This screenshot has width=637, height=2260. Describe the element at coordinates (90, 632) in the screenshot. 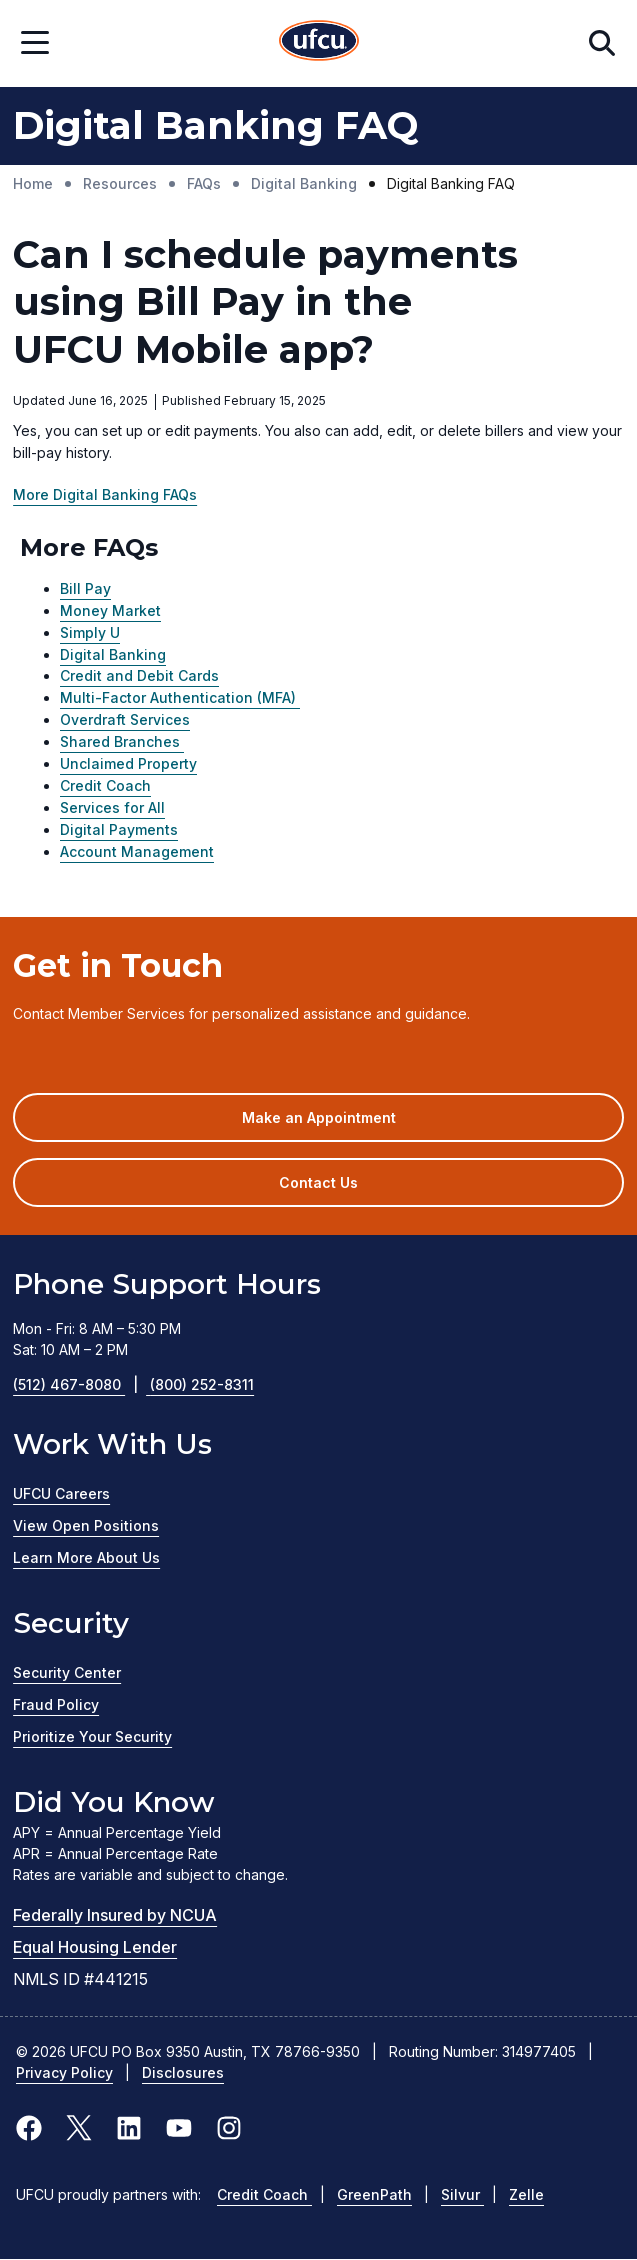

I see `Simply U` at that location.